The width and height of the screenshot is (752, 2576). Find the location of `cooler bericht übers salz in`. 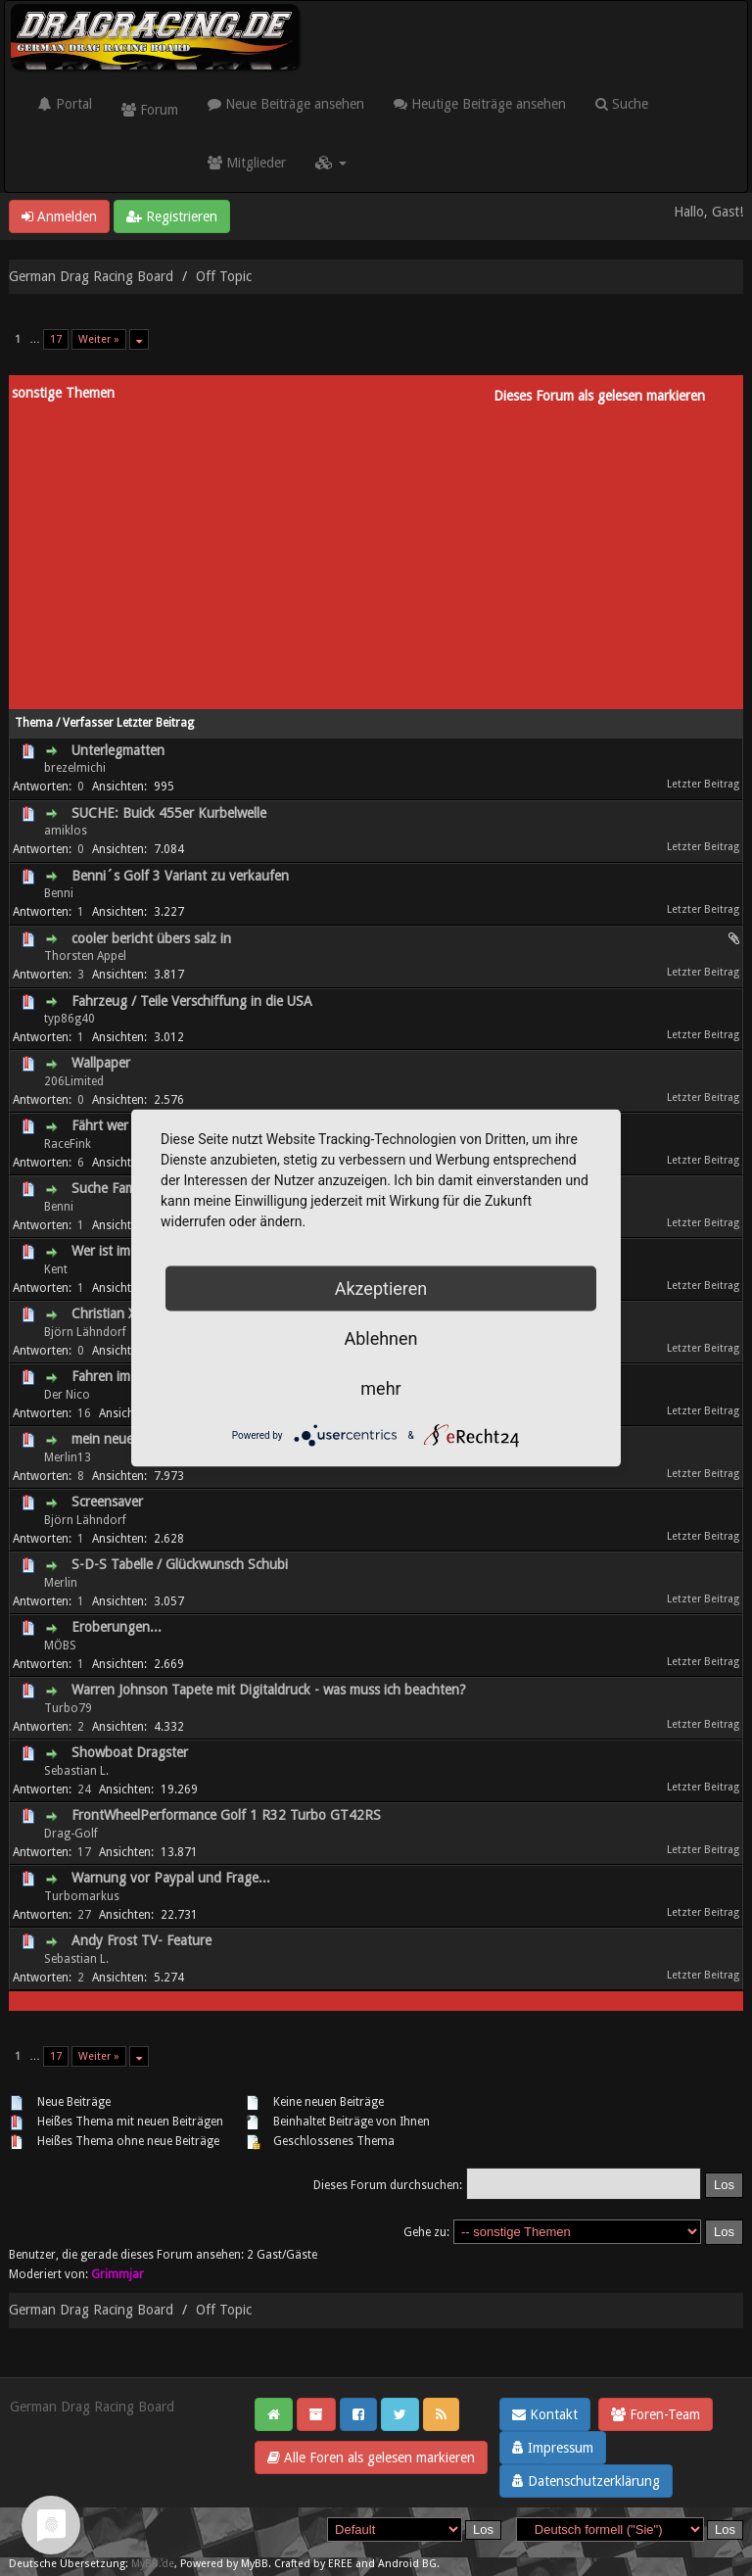

cooler bericht übers salz in is located at coordinates (151, 938).